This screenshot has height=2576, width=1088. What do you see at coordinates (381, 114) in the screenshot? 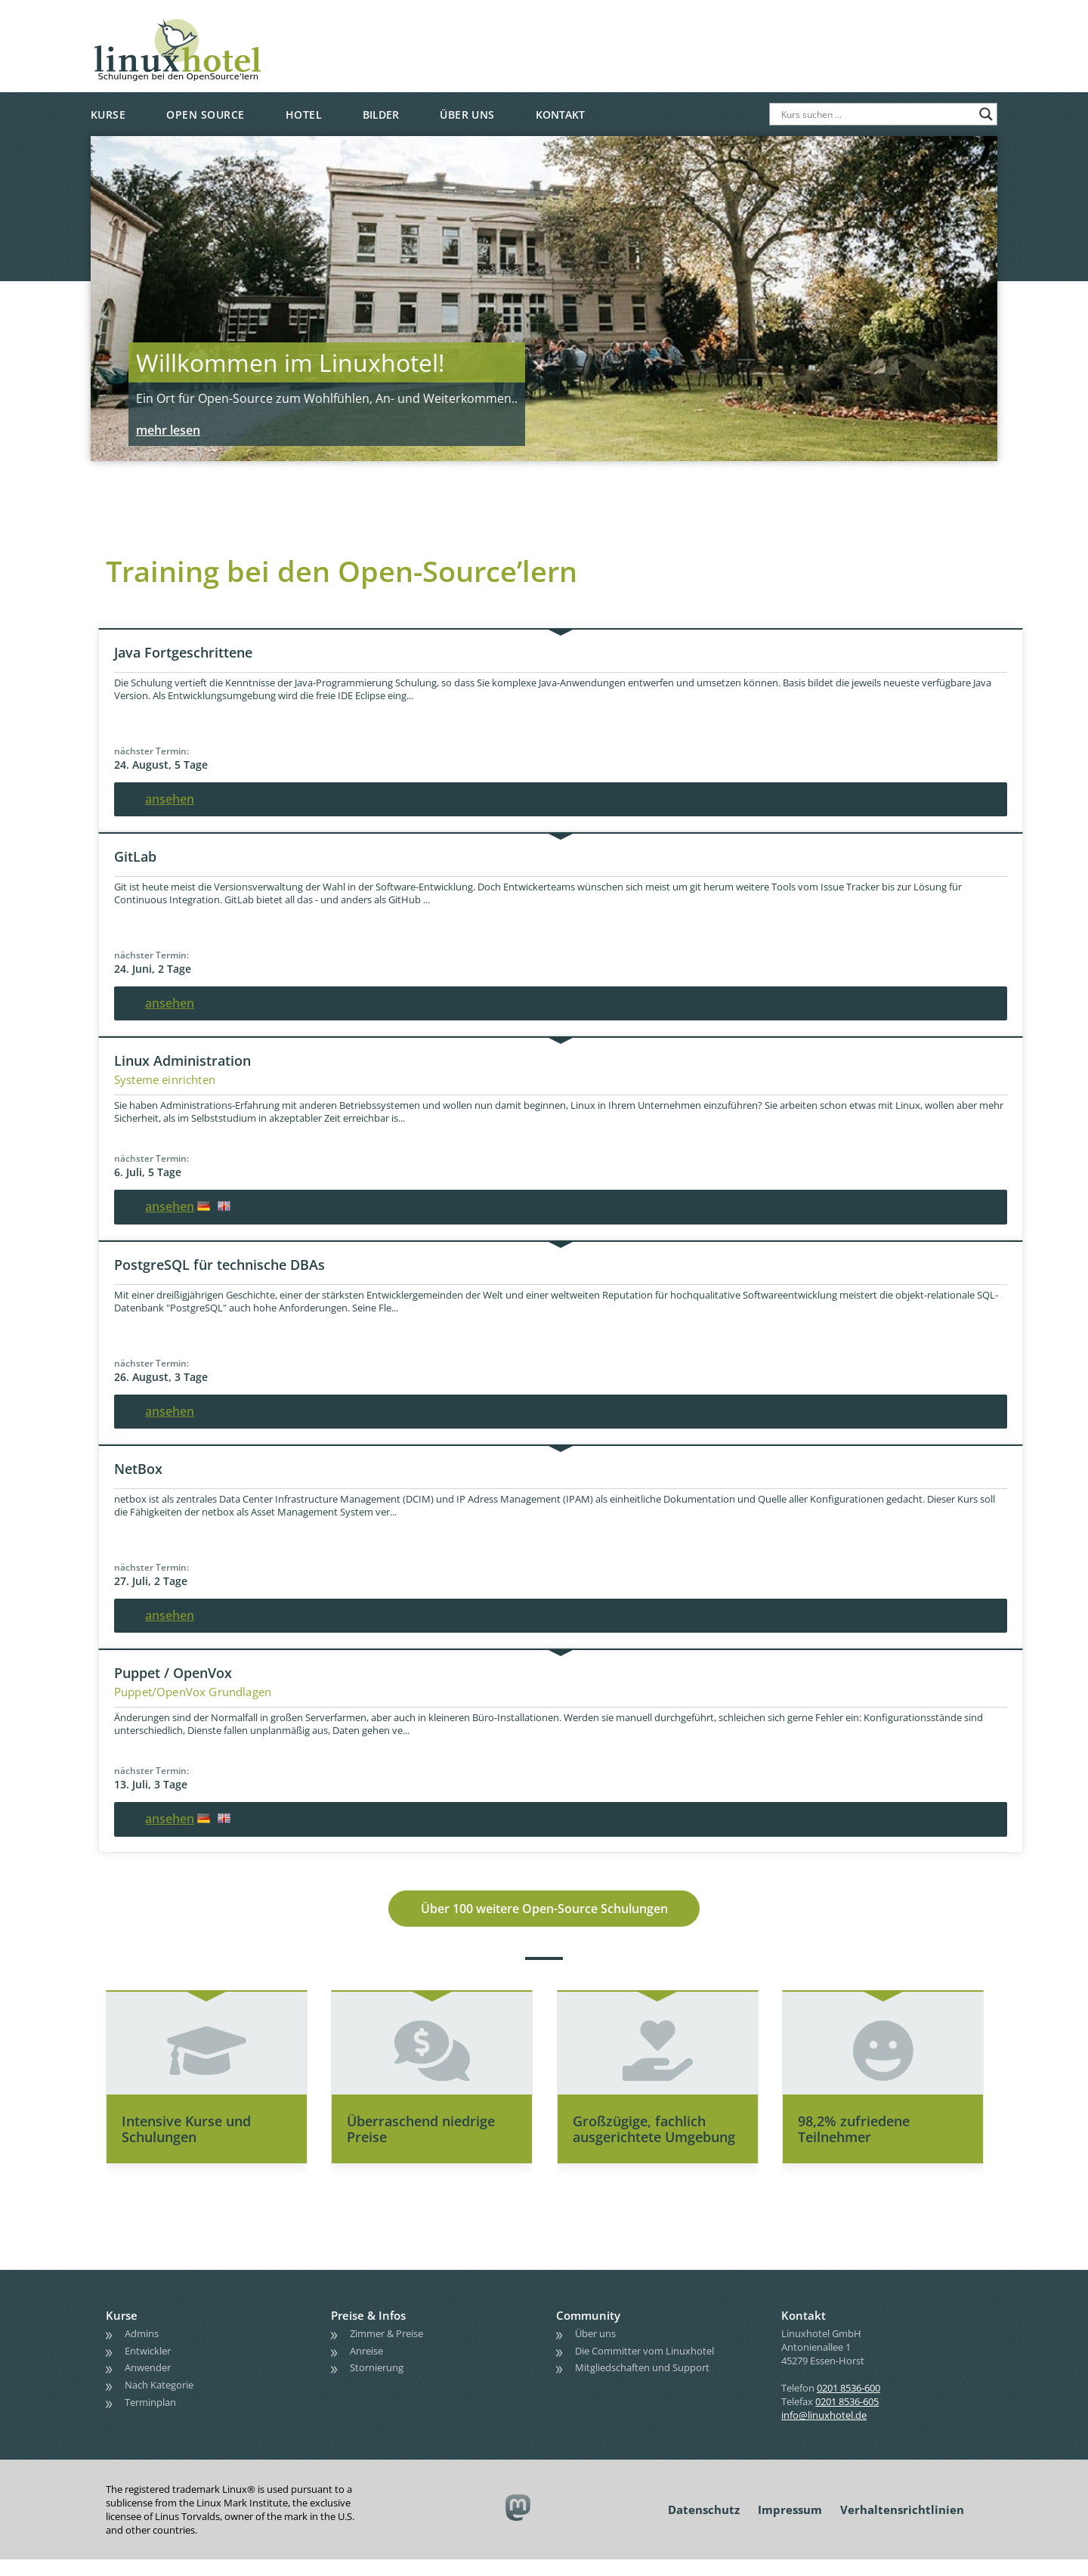
I see `Bilder` at bounding box center [381, 114].